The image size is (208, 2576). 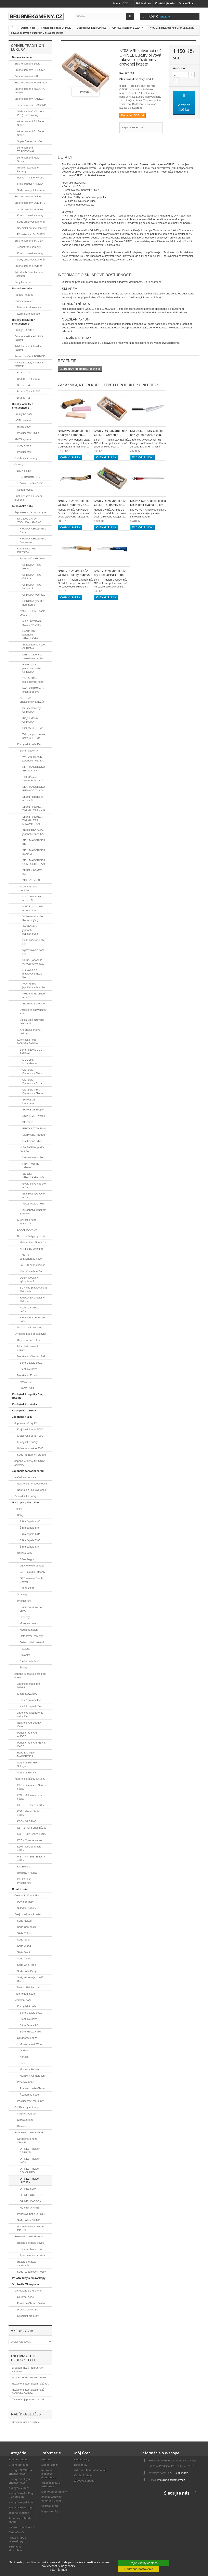 What do you see at coordinates (27, 1914) in the screenshot?
I see `Deejo designové nože` at bounding box center [27, 1914].